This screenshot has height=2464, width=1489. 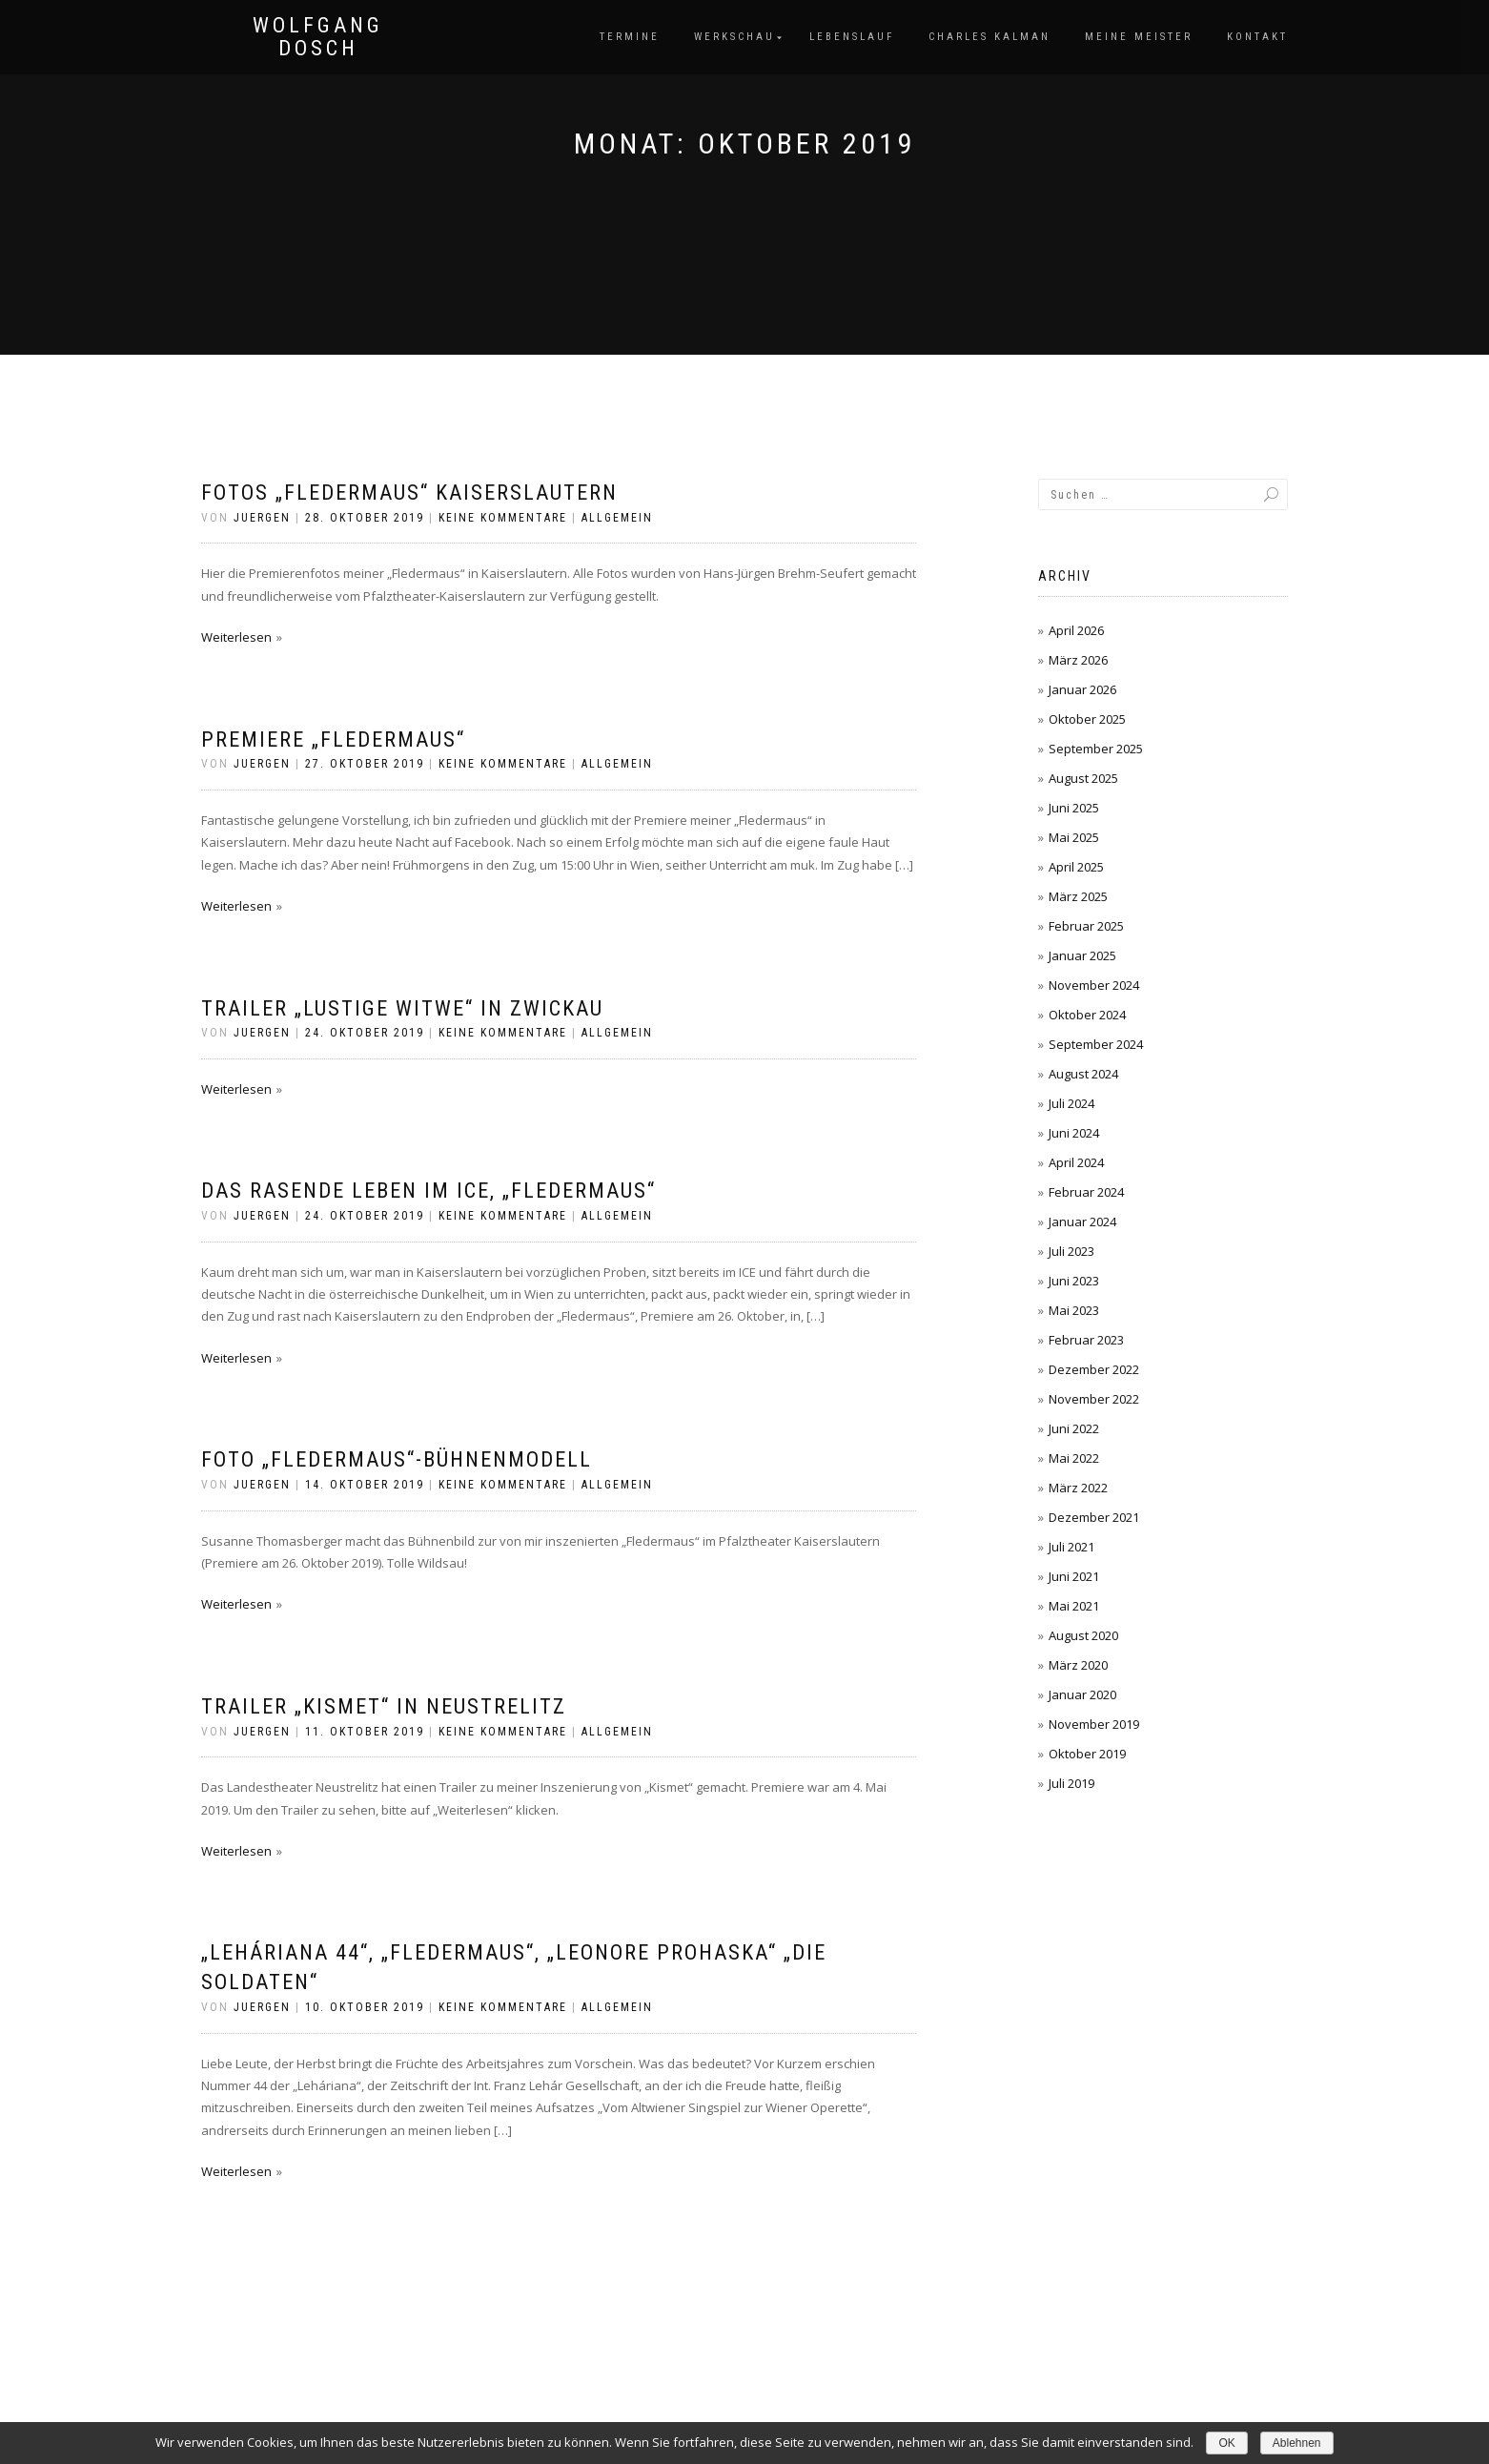 What do you see at coordinates (1082, 1221) in the screenshot?
I see `Januar 2024` at bounding box center [1082, 1221].